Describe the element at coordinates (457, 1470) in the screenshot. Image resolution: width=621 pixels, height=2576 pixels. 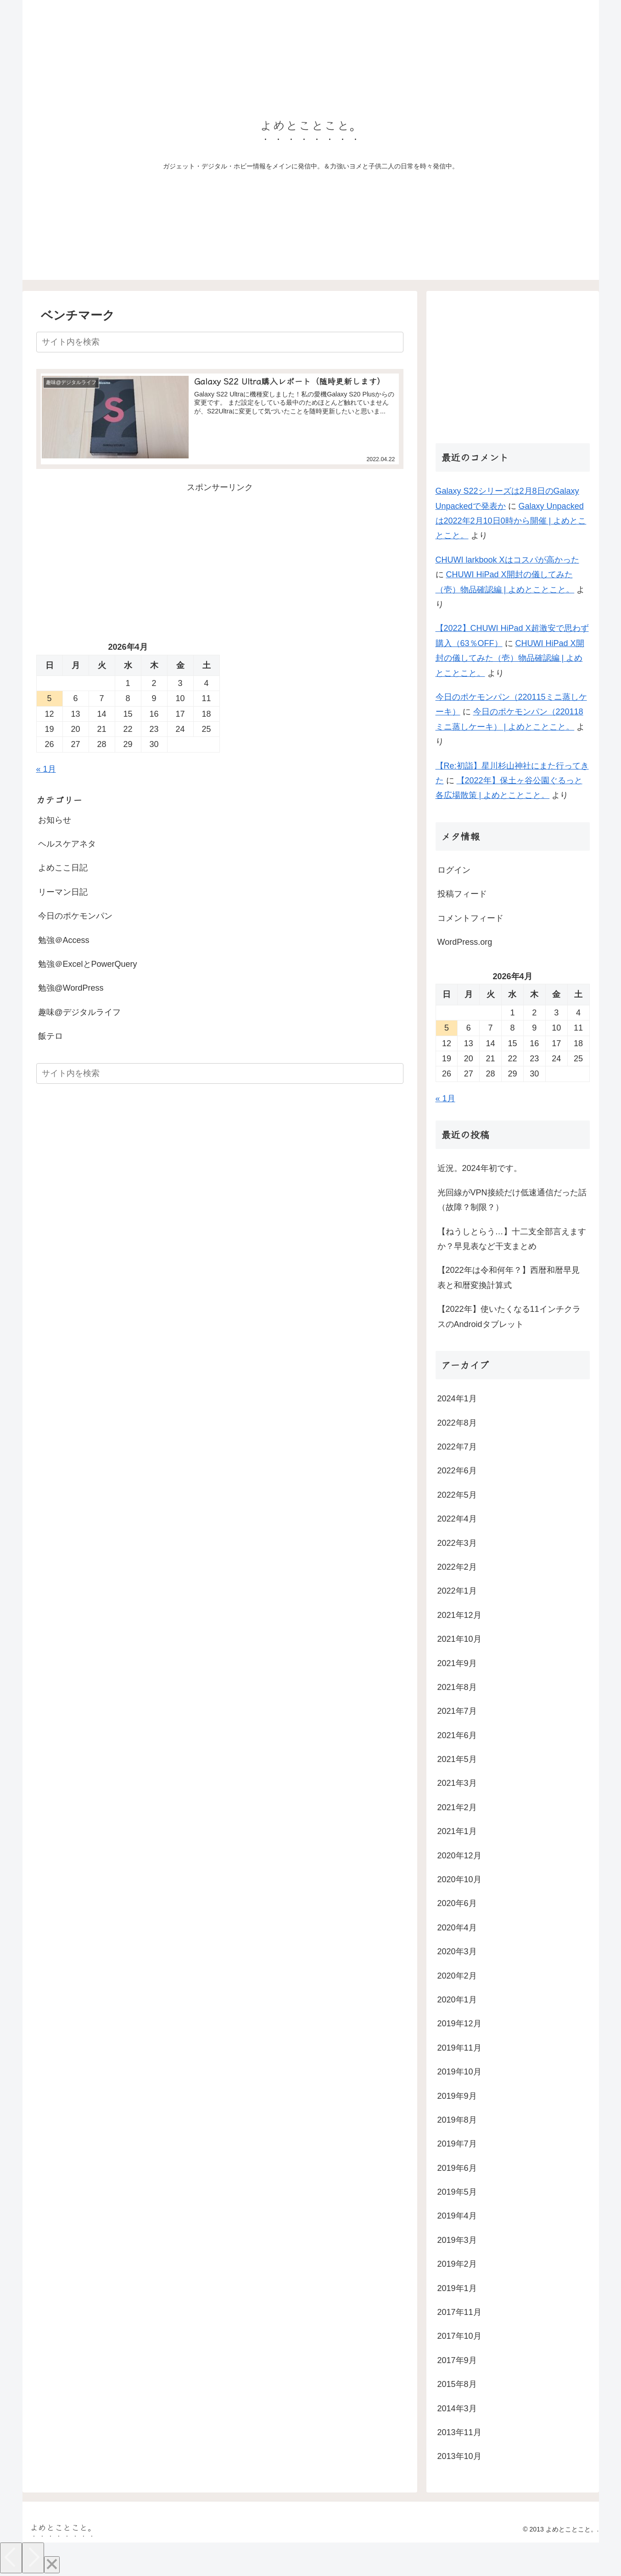
I see `2022年6月` at that location.